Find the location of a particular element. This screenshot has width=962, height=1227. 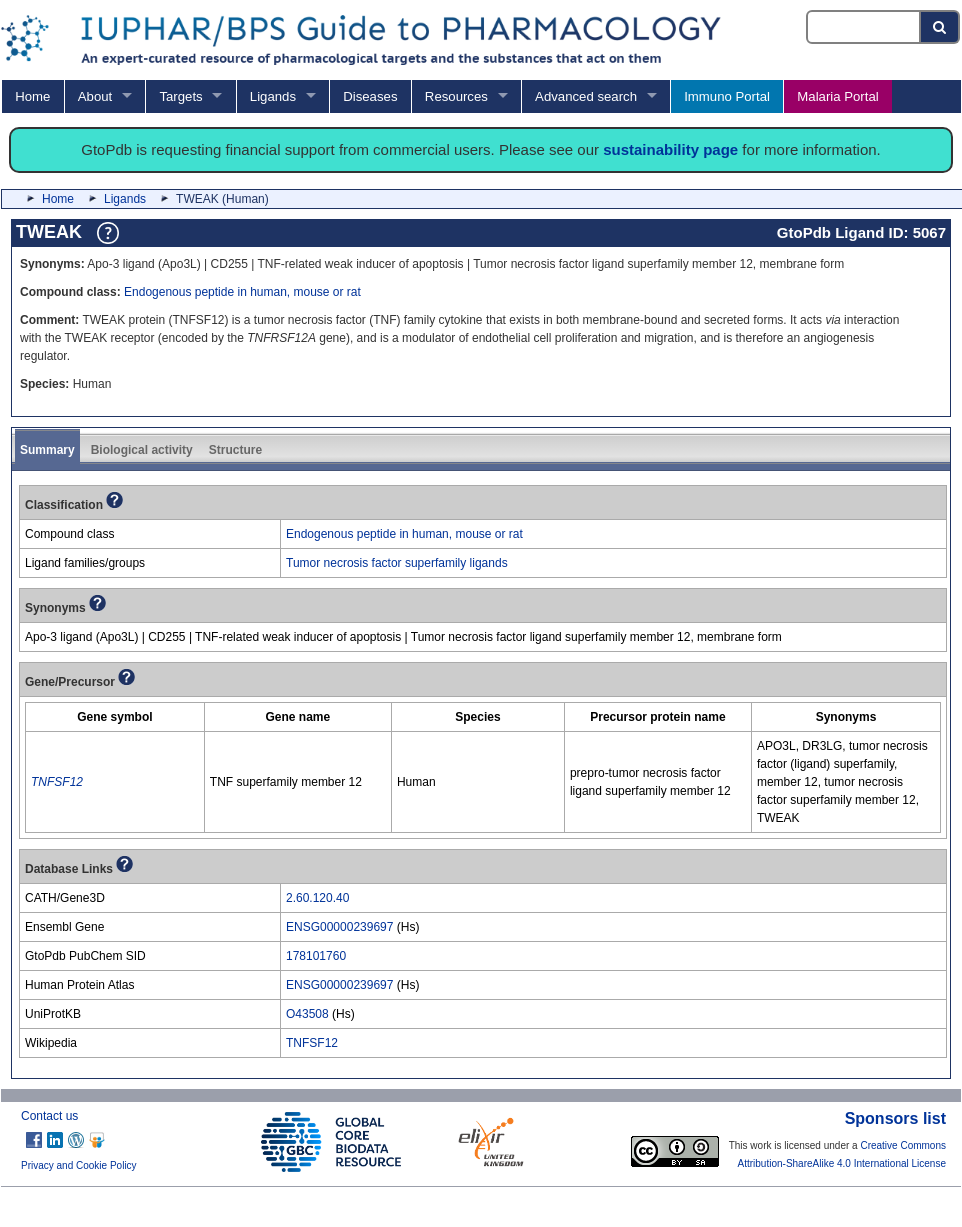

Biological activity is located at coordinates (142, 450).